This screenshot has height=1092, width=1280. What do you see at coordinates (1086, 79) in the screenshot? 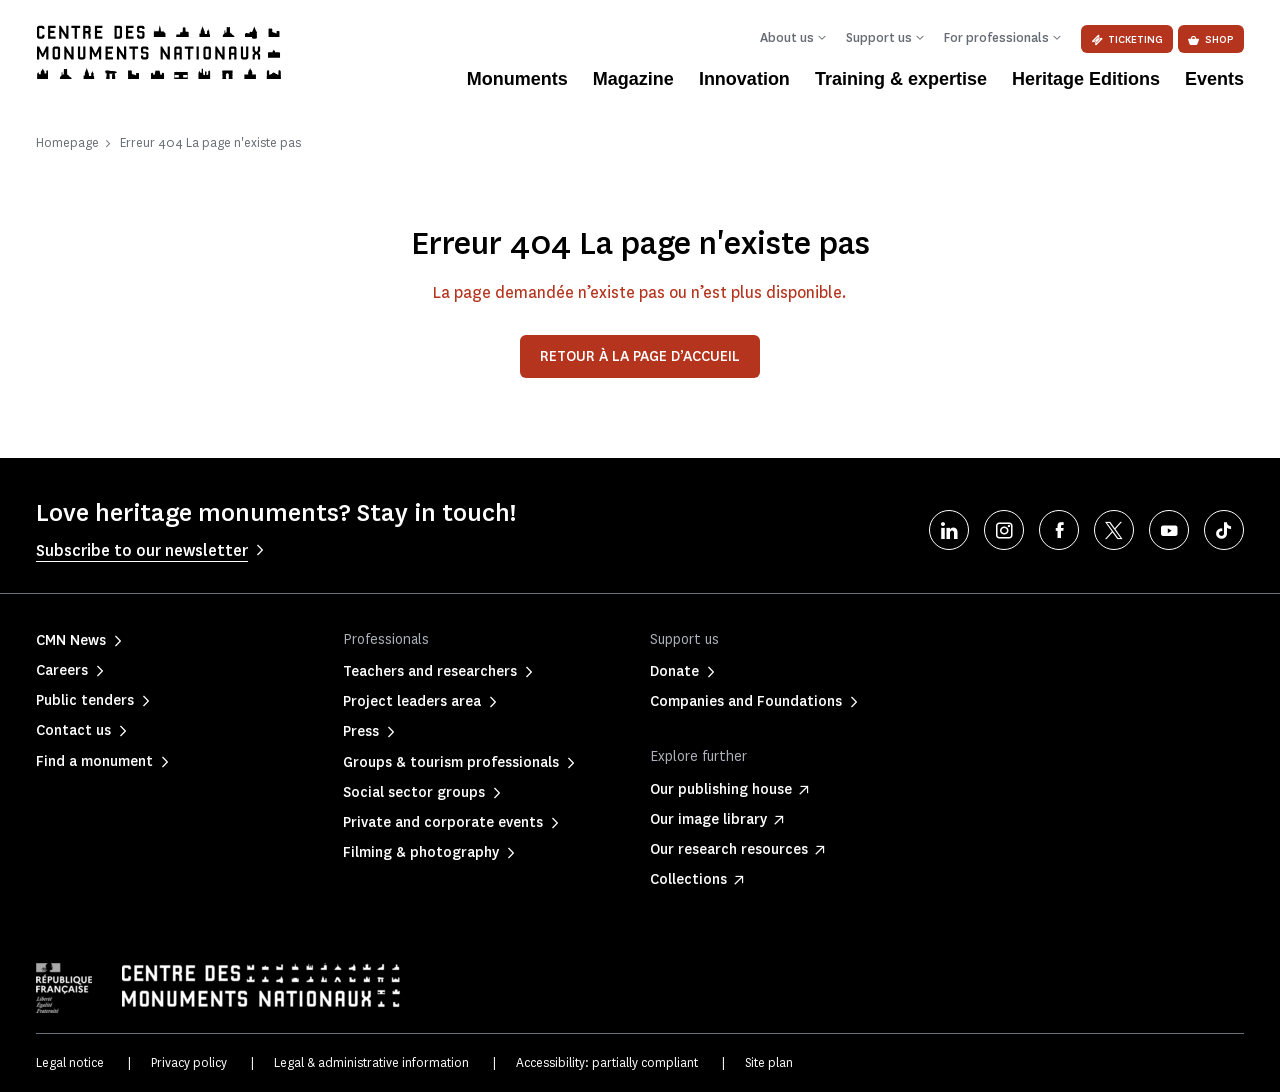
I see `Heritage Editions` at bounding box center [1086, 79].